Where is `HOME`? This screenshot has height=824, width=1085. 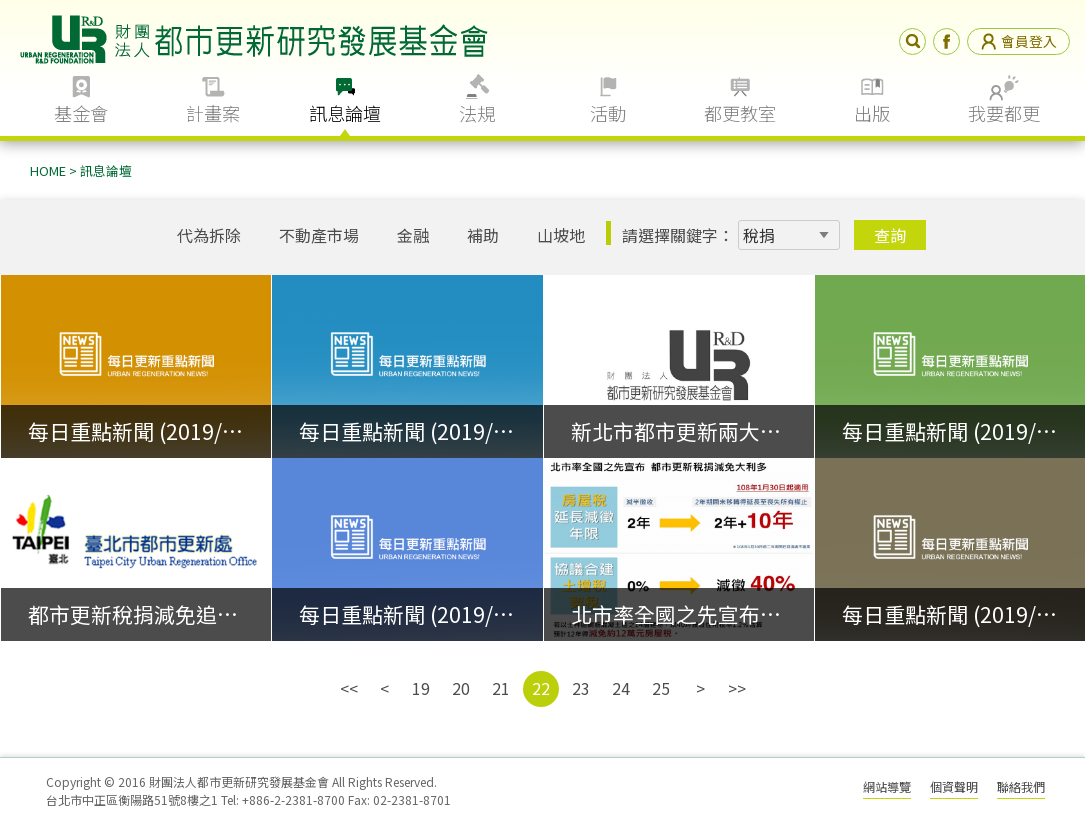
HOME is located at coordinates (48, 170).